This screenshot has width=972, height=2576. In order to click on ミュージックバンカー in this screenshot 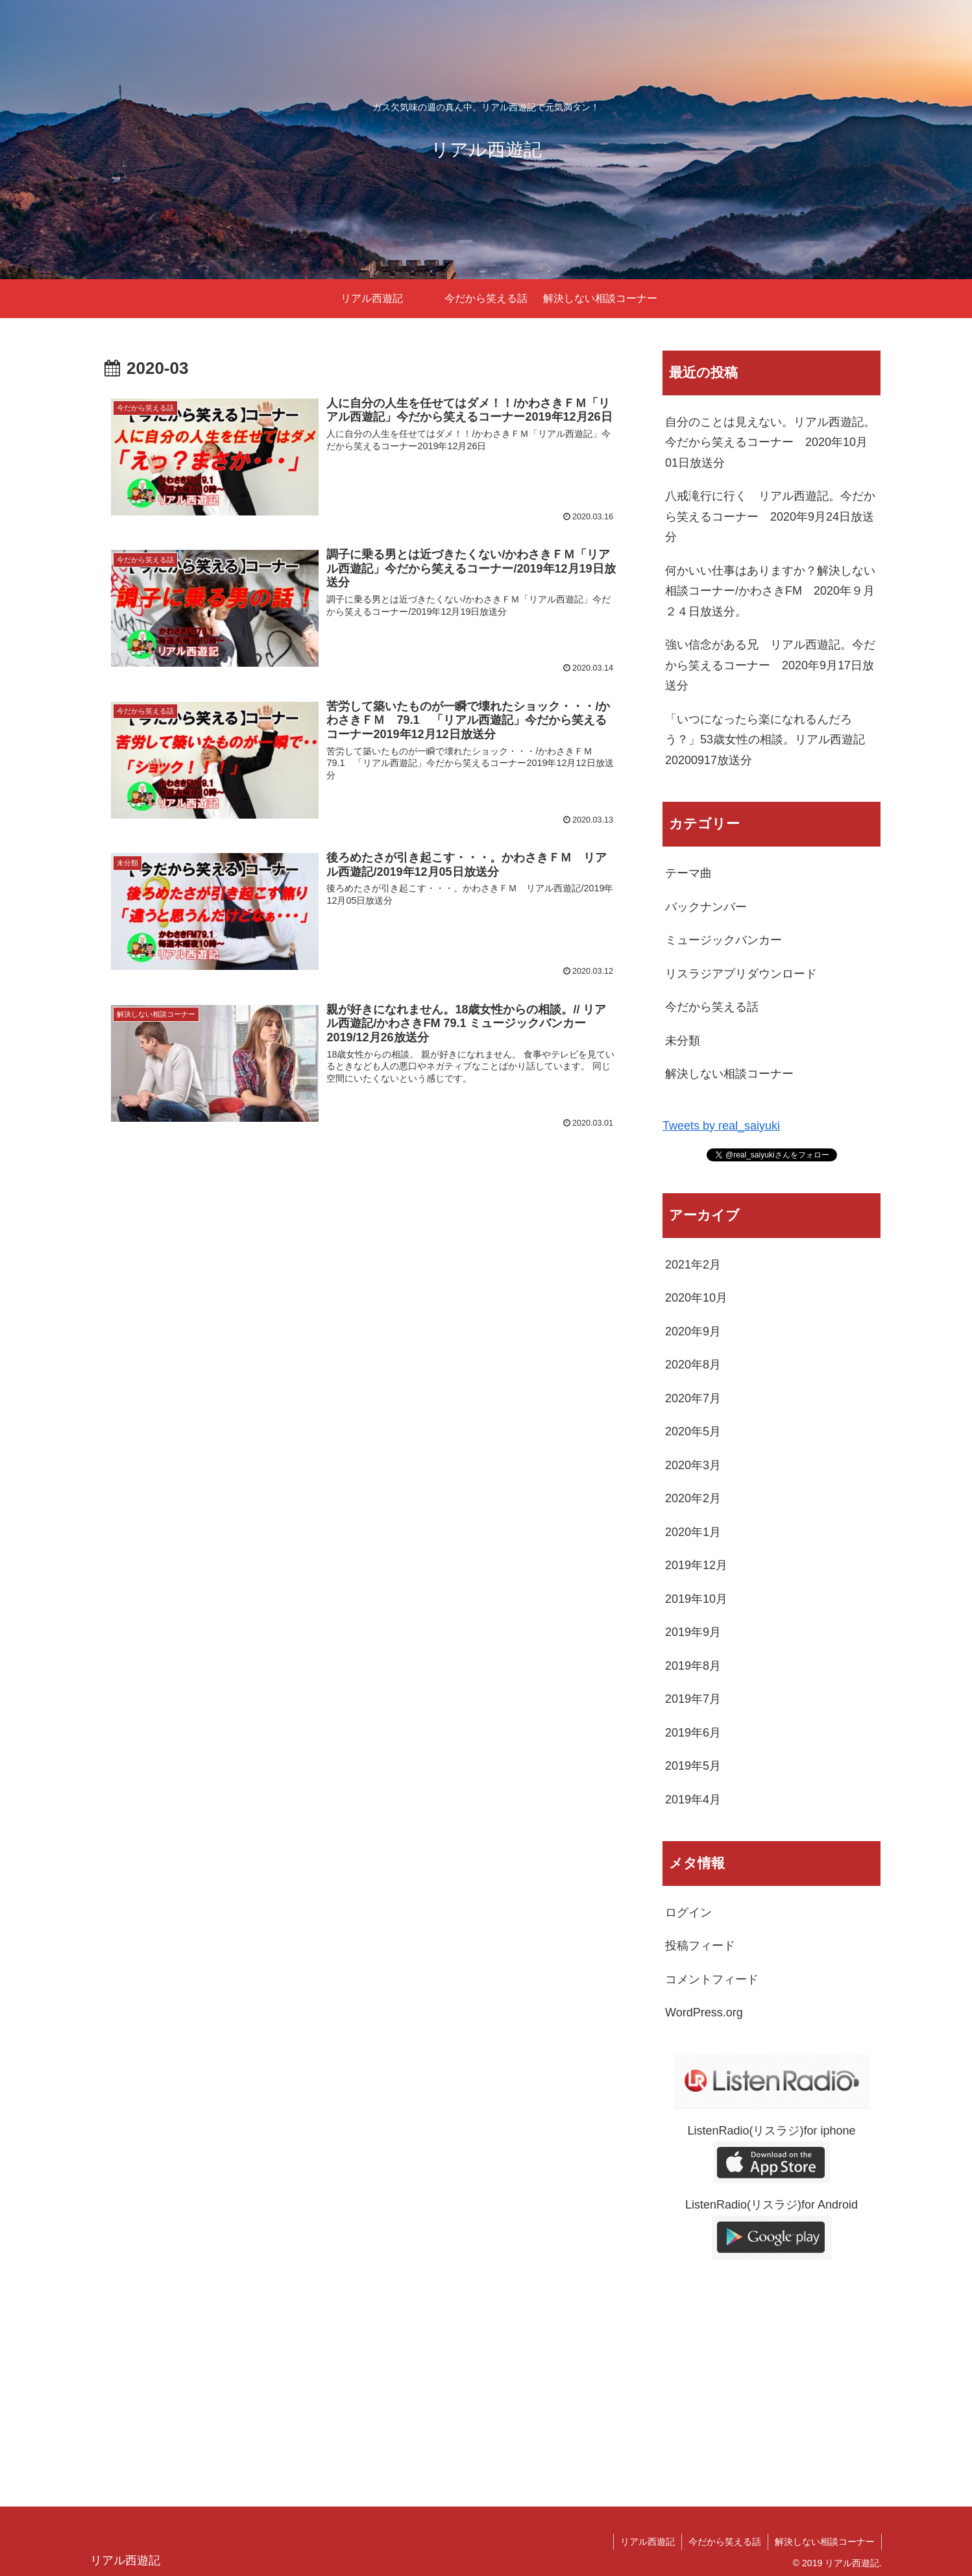, I will do `click(723, 940)`.